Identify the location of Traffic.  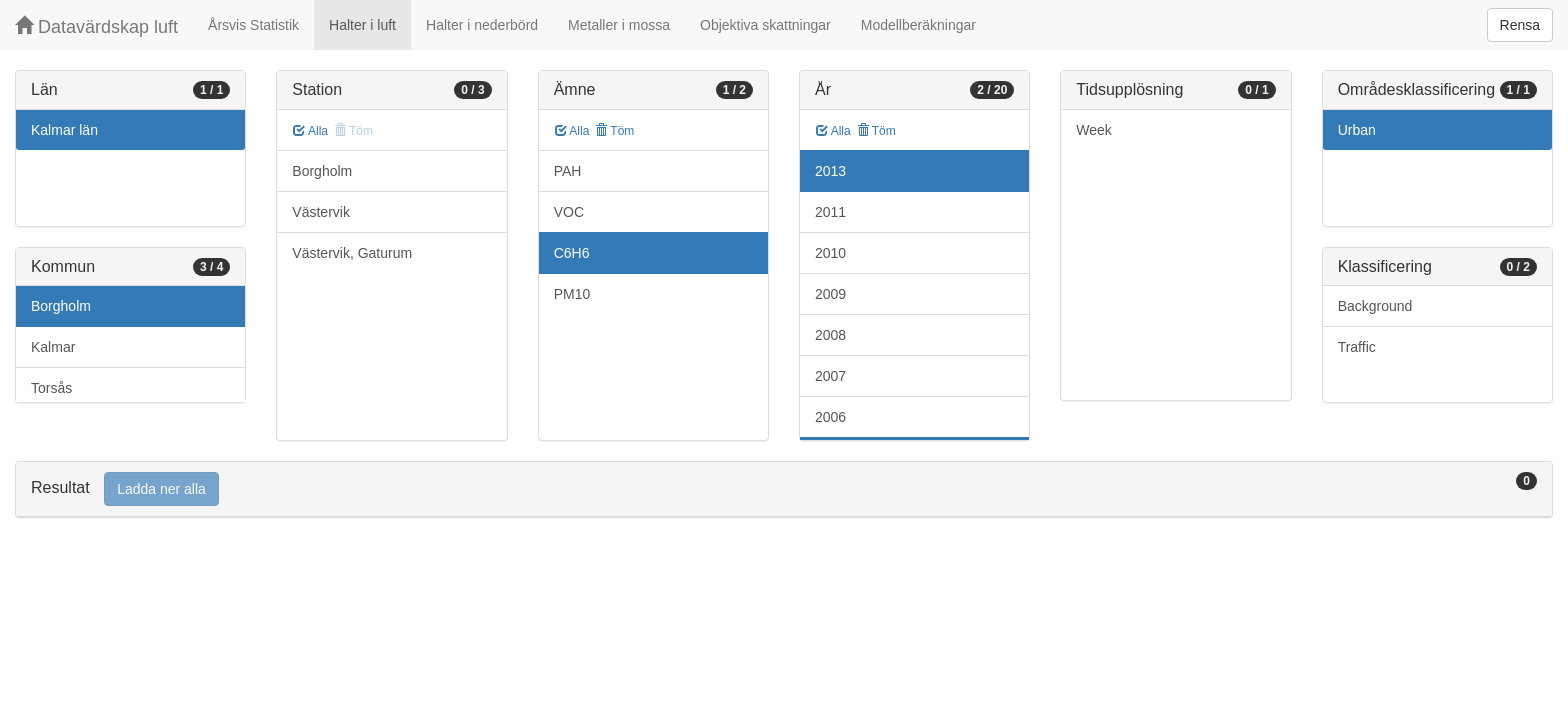
(1357, 347).